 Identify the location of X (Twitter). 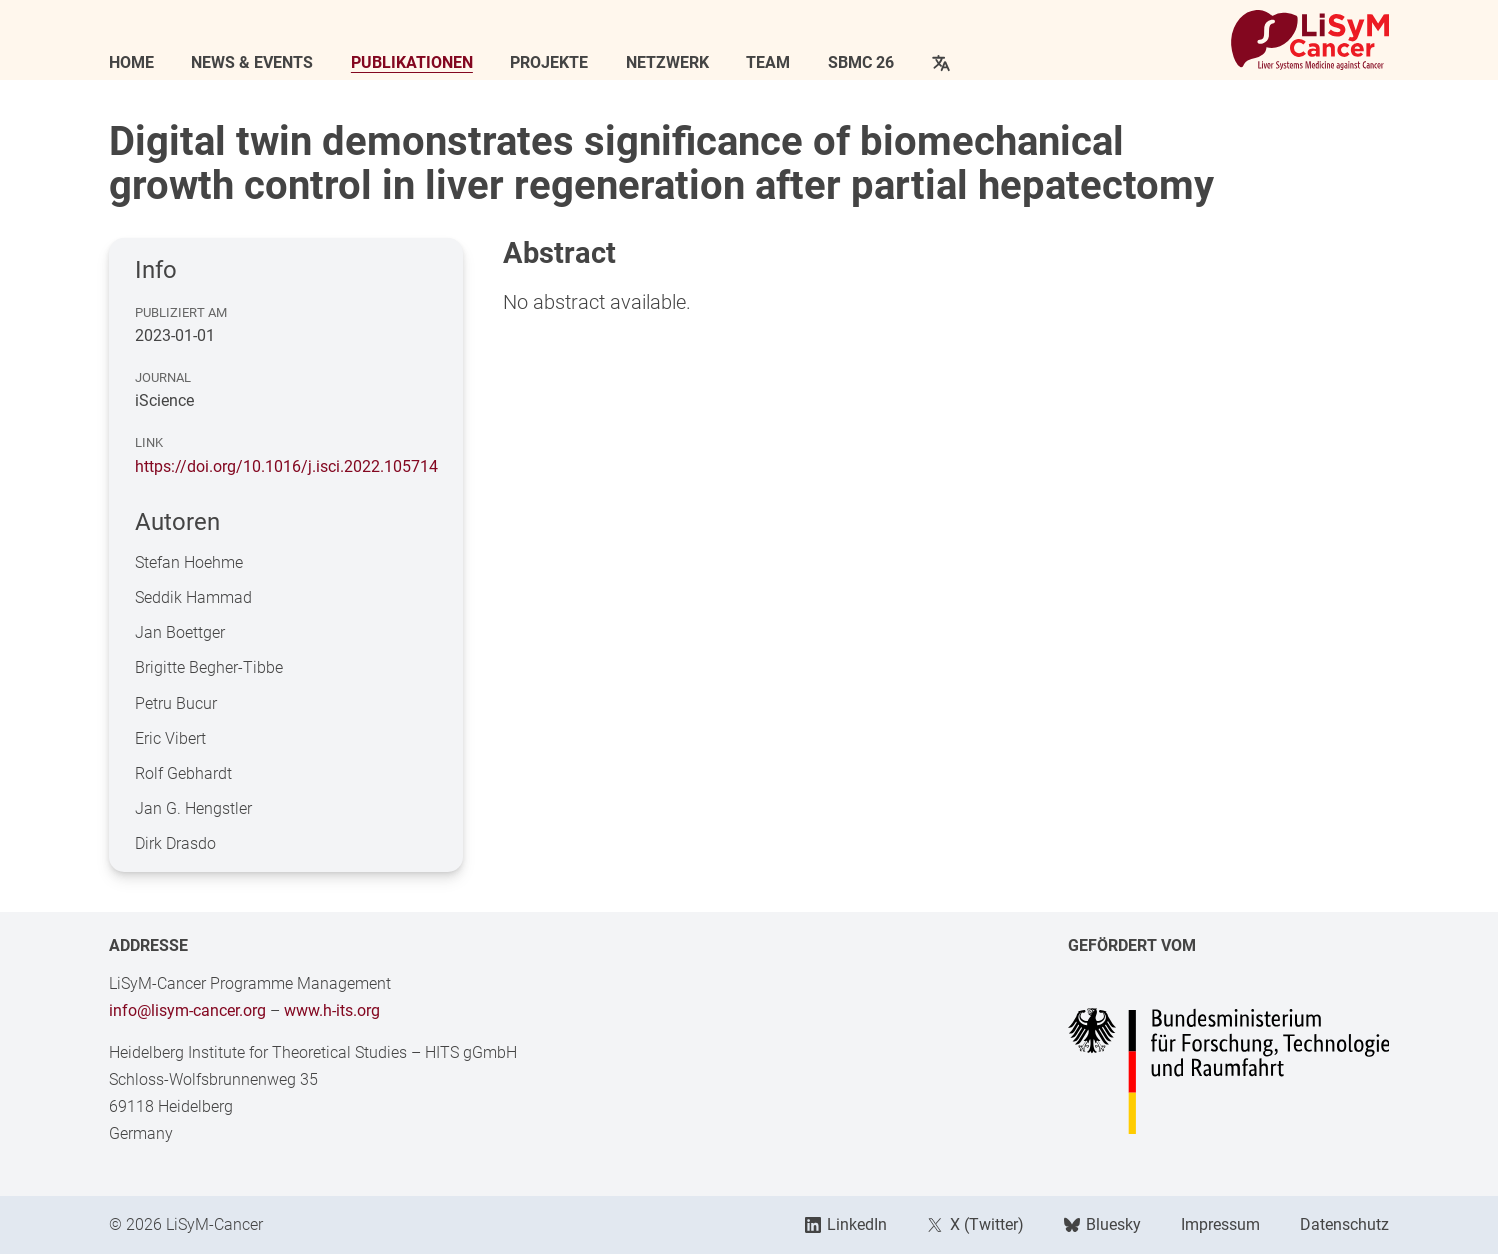
(975, 1224).